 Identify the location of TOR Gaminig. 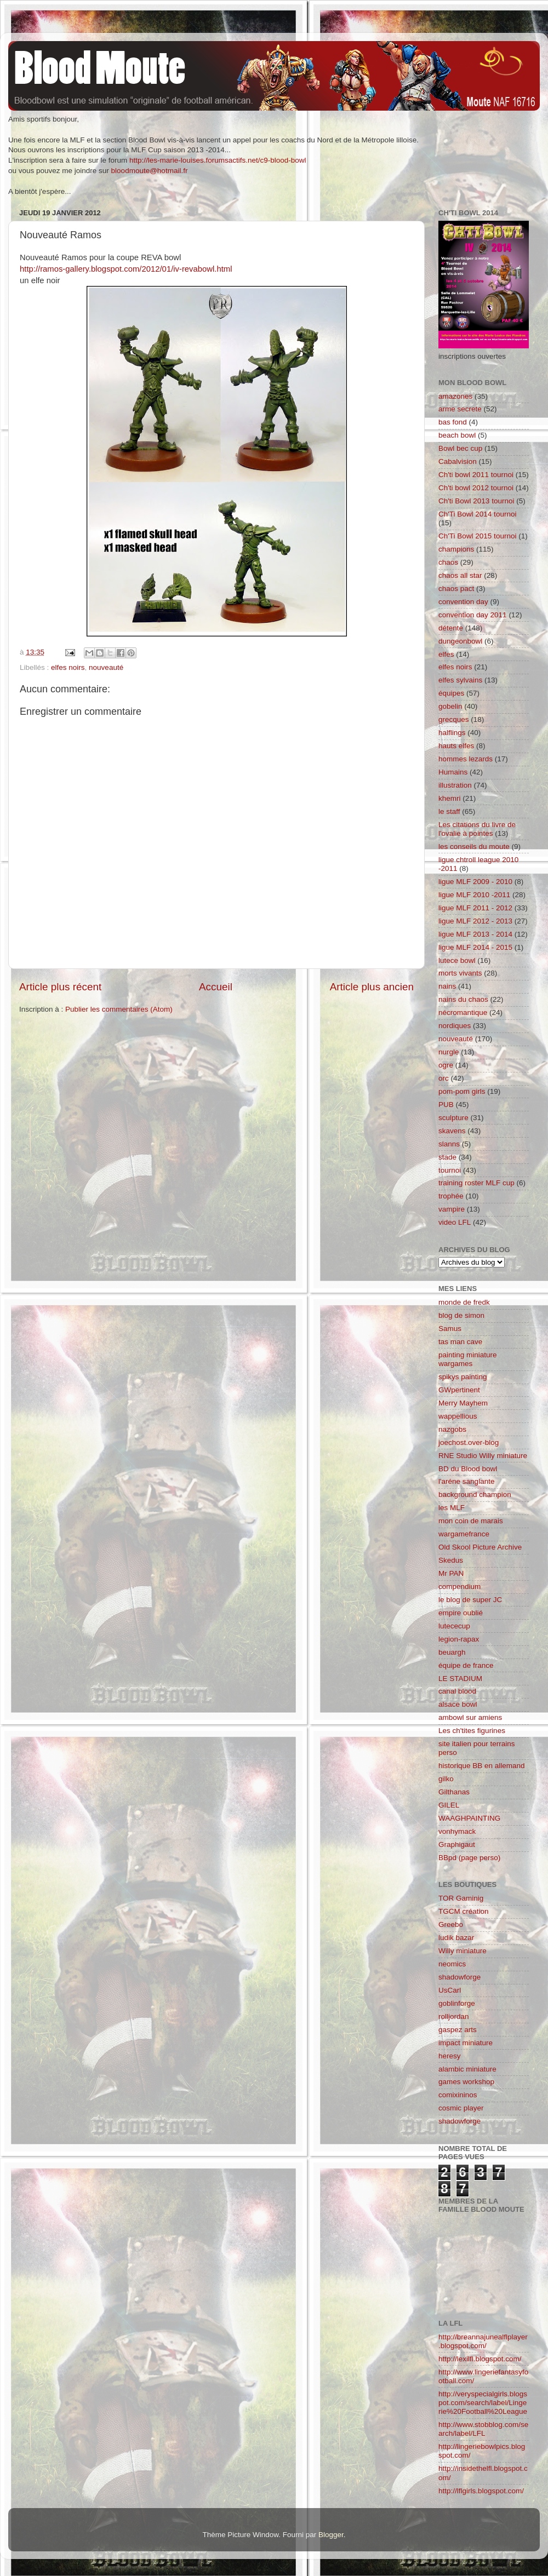
(460, 1898).